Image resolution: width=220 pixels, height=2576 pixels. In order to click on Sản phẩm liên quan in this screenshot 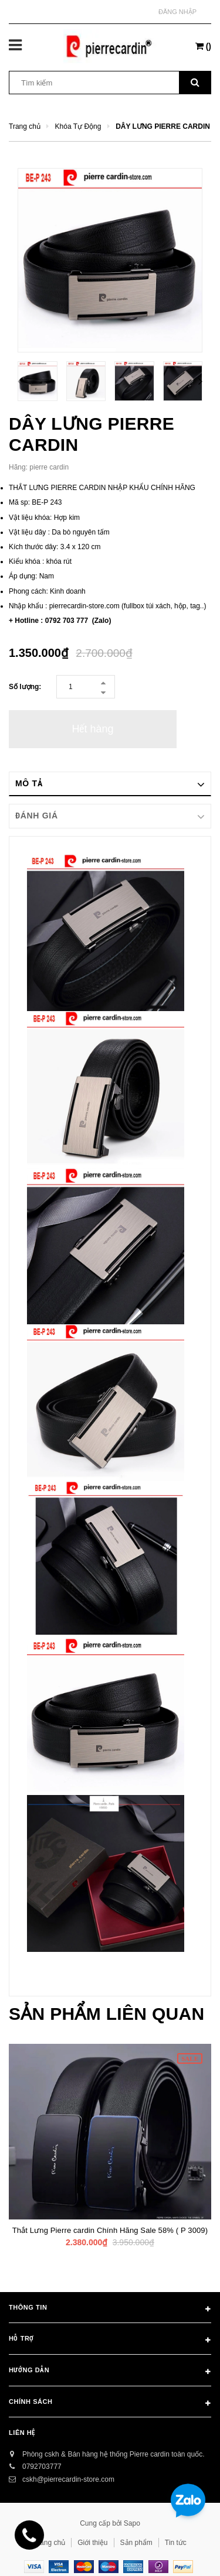, I will do `click(106, 2013)`.